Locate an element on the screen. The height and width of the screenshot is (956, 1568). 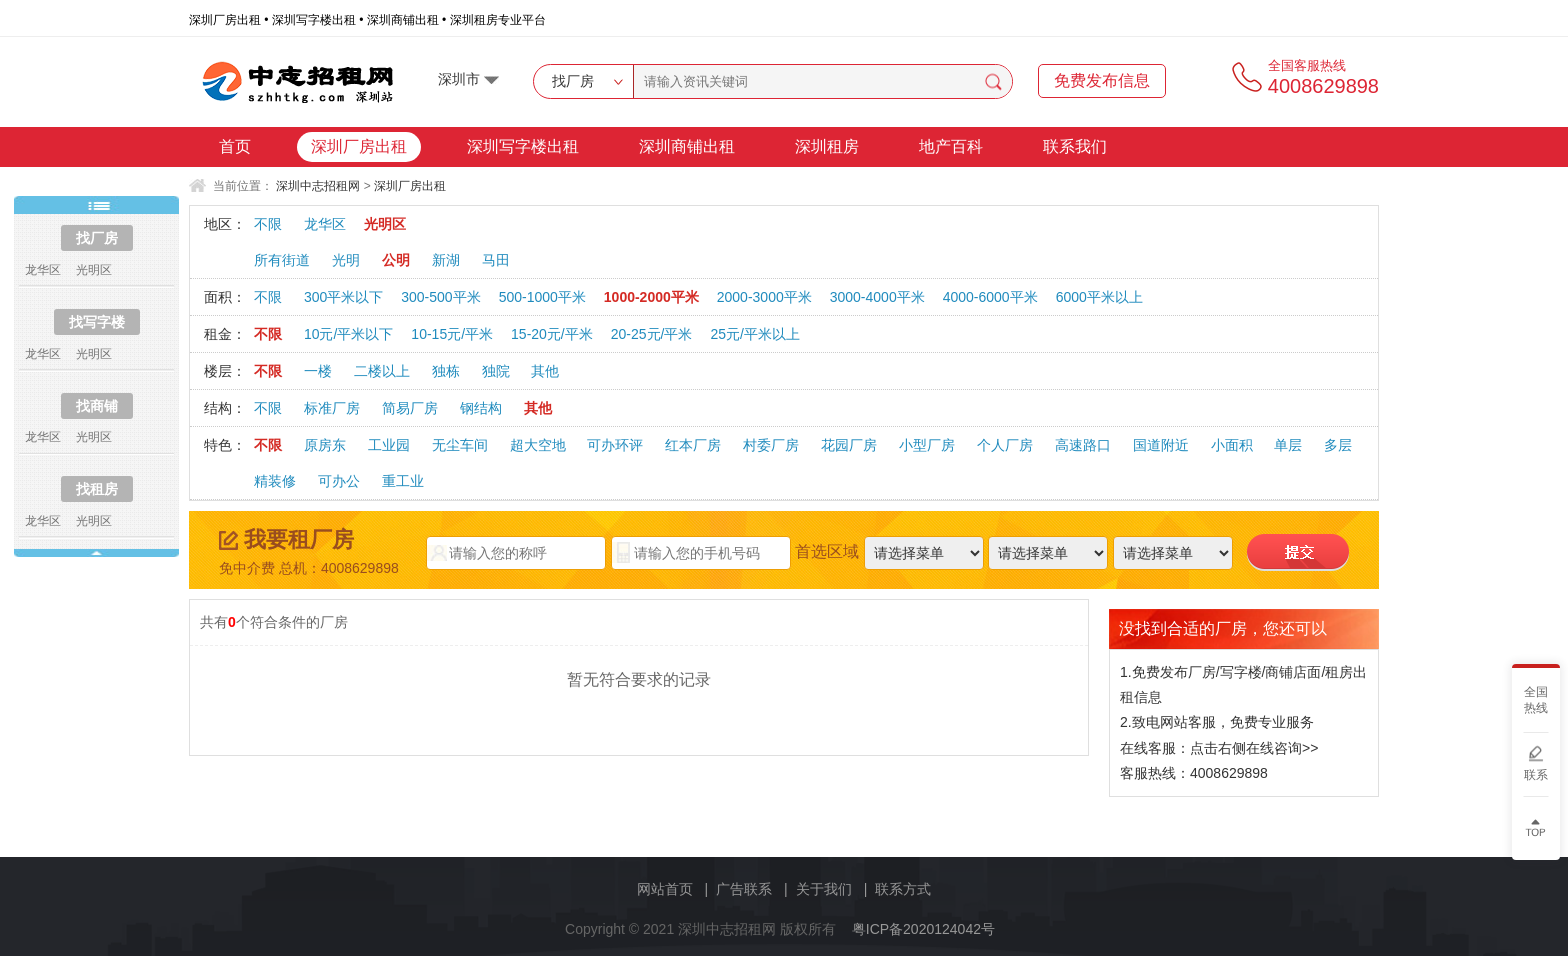
3000-4000平米 is located at coordinates (877, 297).